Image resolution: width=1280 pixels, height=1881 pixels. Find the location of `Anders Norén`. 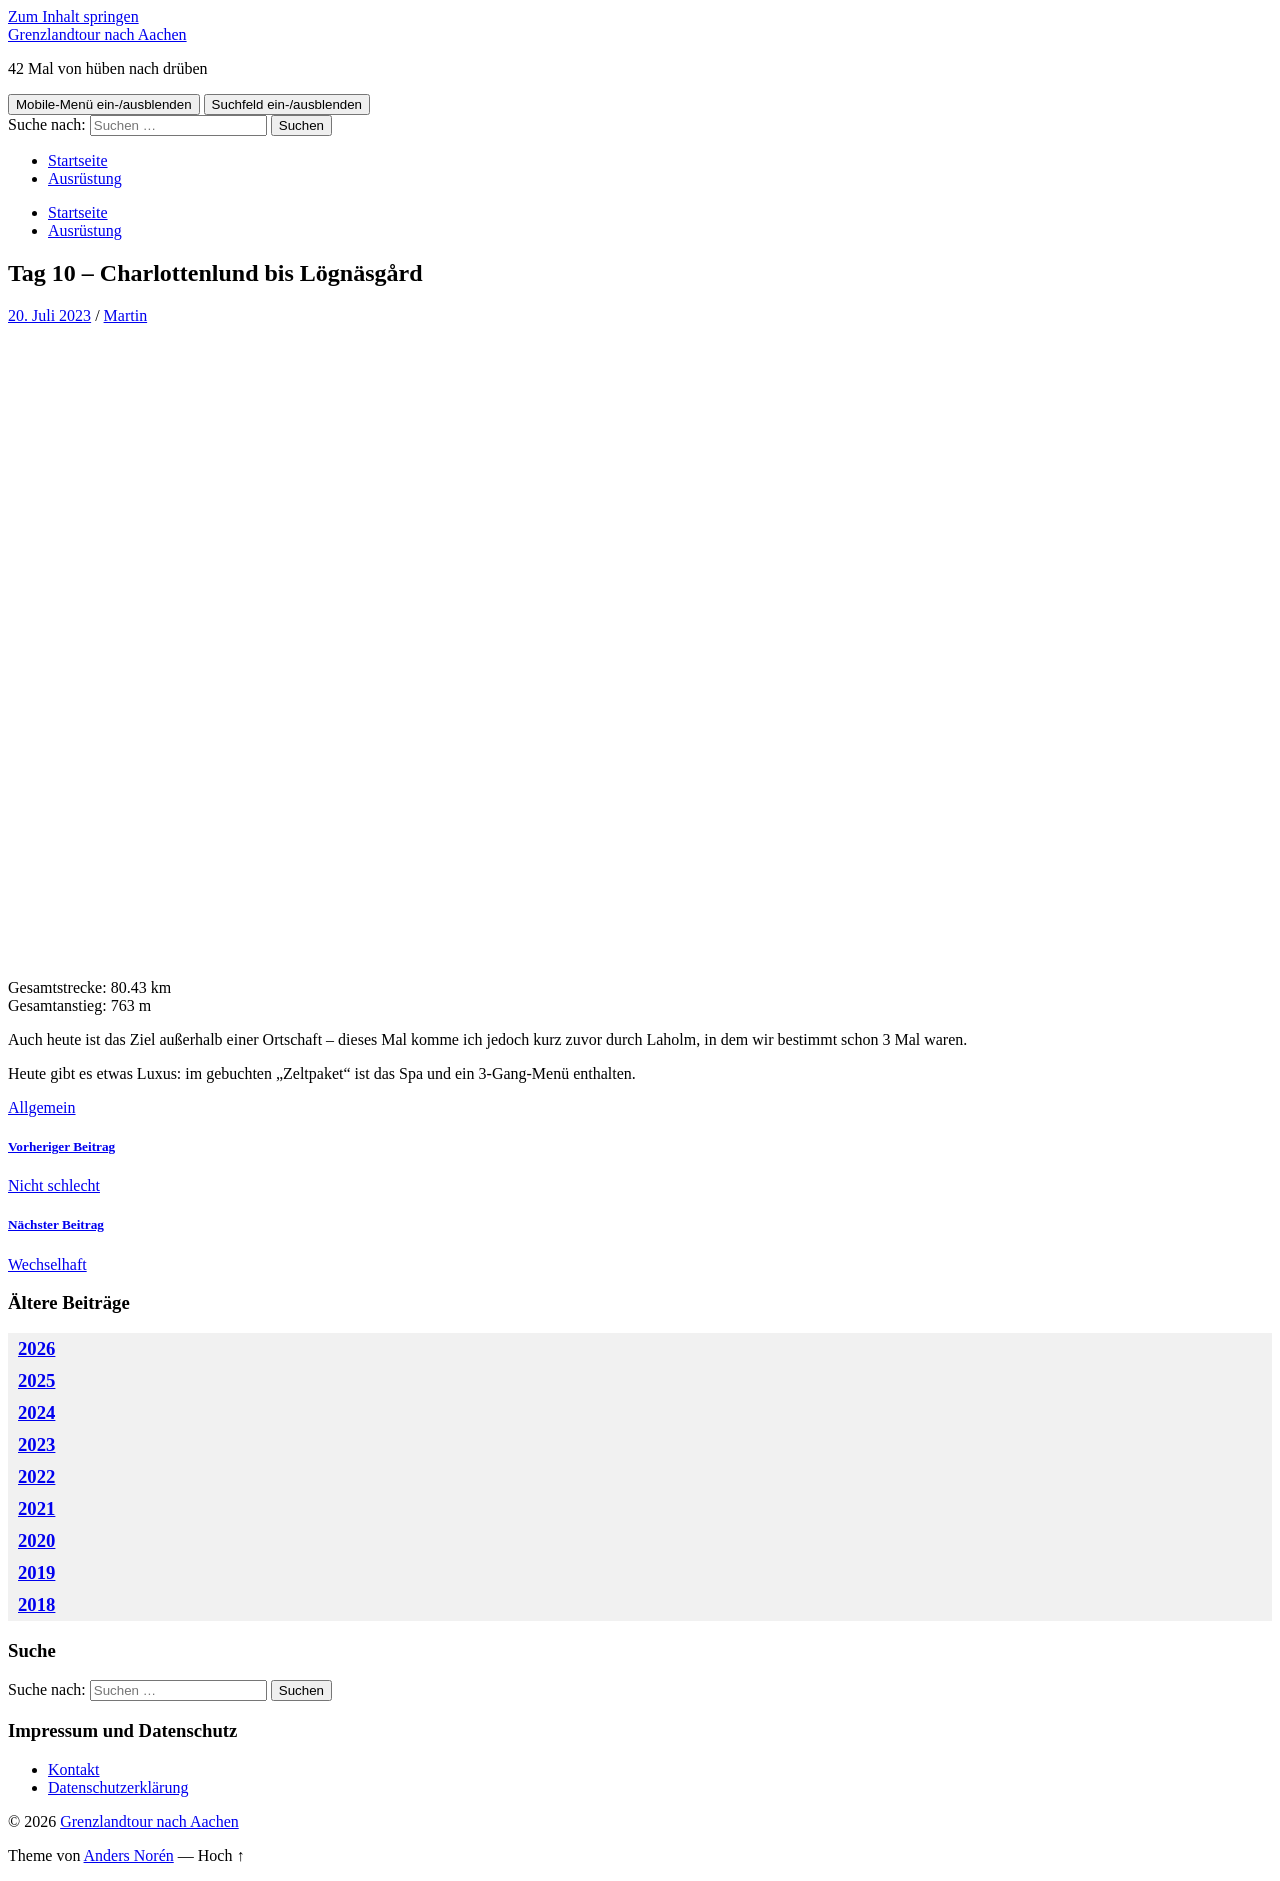

Anders Norén is located at coordinates (129, 1855).